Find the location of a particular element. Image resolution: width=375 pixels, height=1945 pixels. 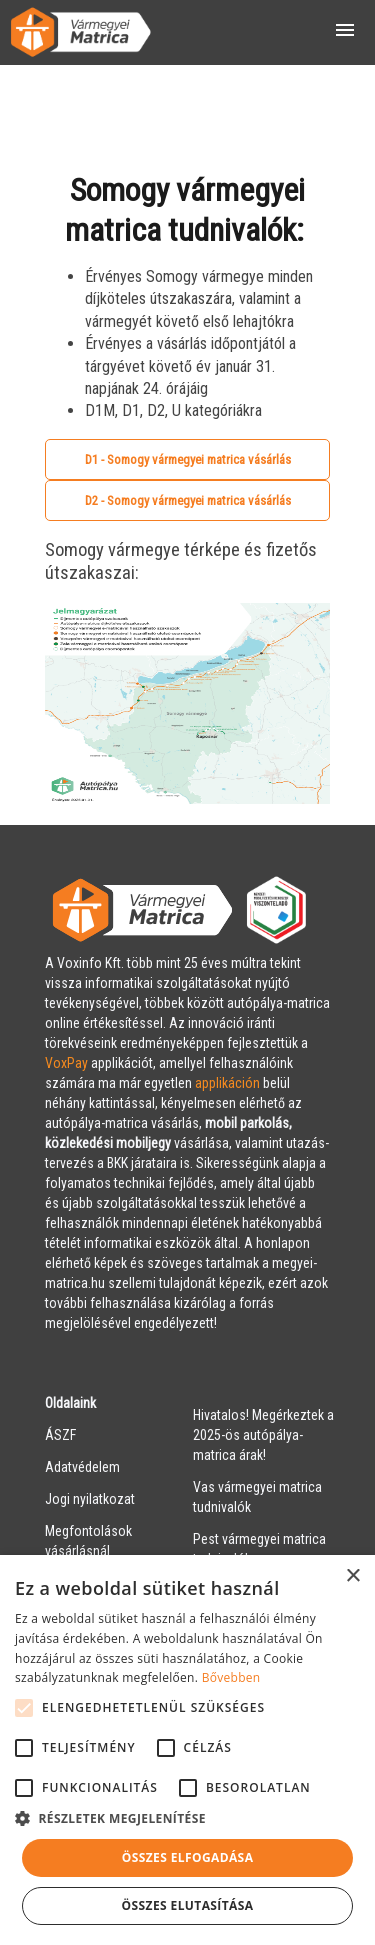

Adatvédelem is located at coordinates (82, 1467).